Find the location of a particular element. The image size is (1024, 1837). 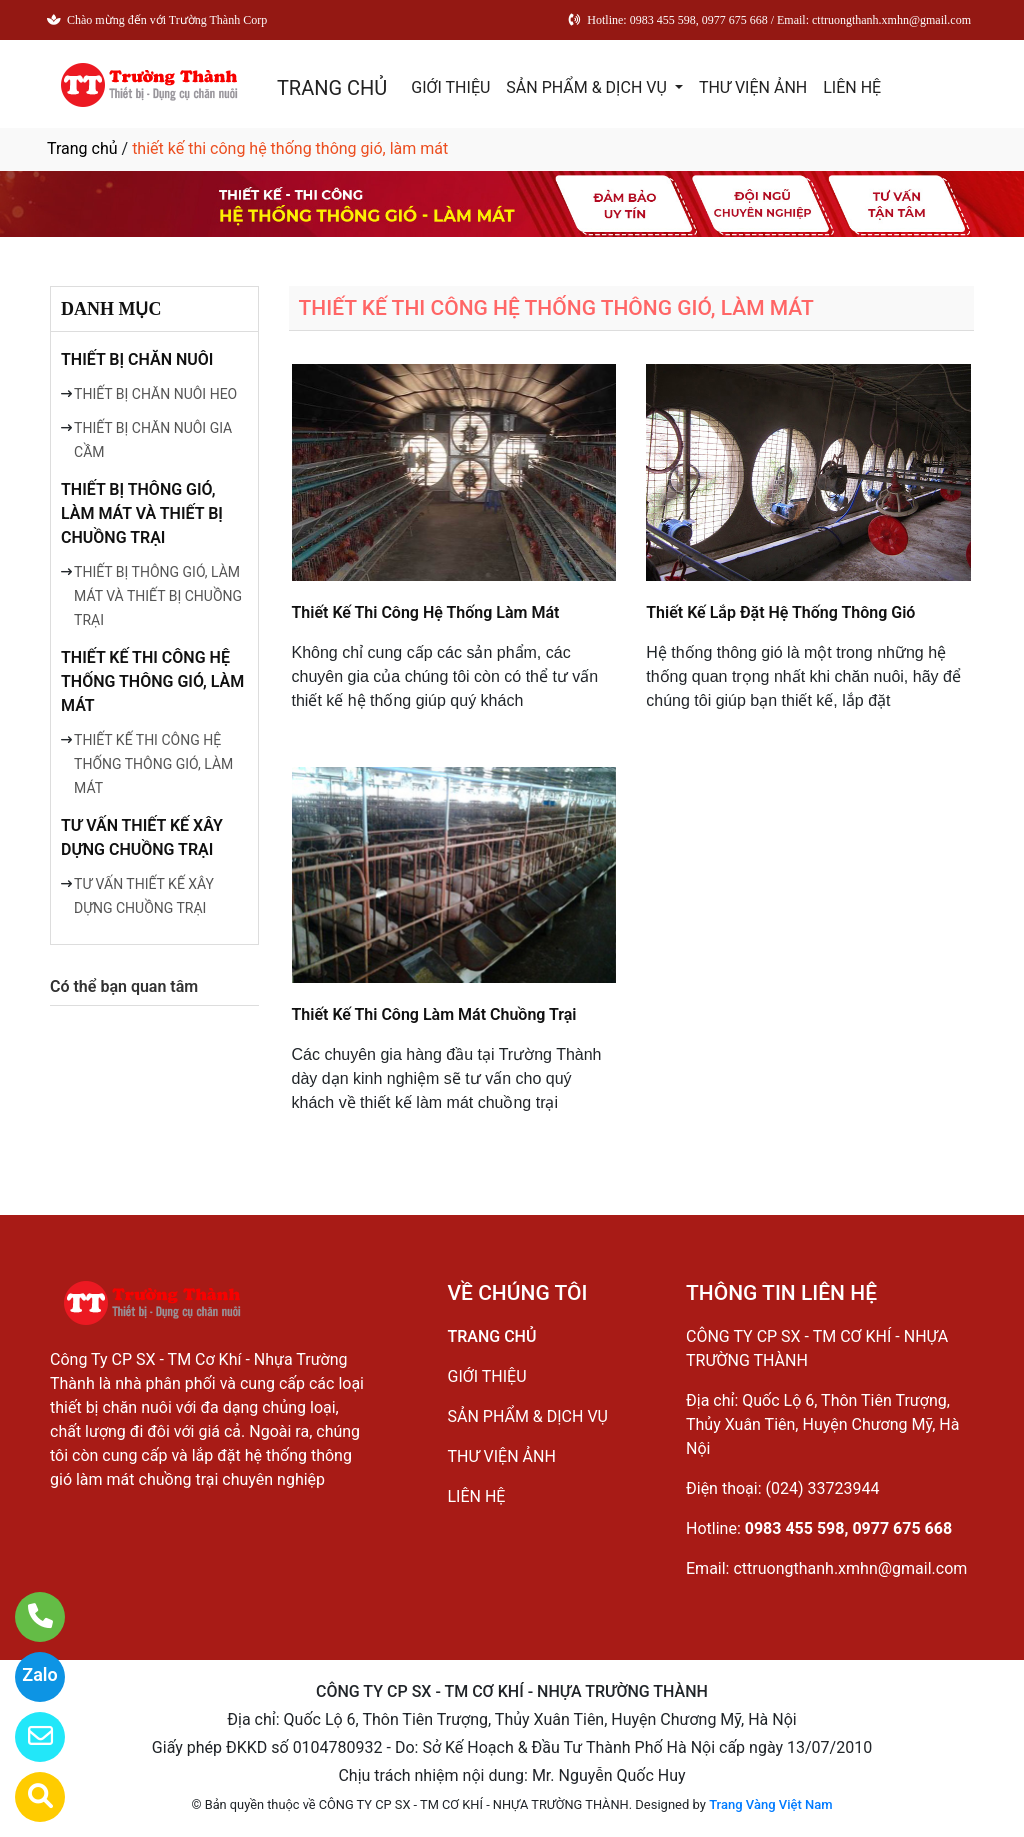

Thiết Kế Thi Công Hệ Thống Làm Mát is located at coordinates (426, 612).